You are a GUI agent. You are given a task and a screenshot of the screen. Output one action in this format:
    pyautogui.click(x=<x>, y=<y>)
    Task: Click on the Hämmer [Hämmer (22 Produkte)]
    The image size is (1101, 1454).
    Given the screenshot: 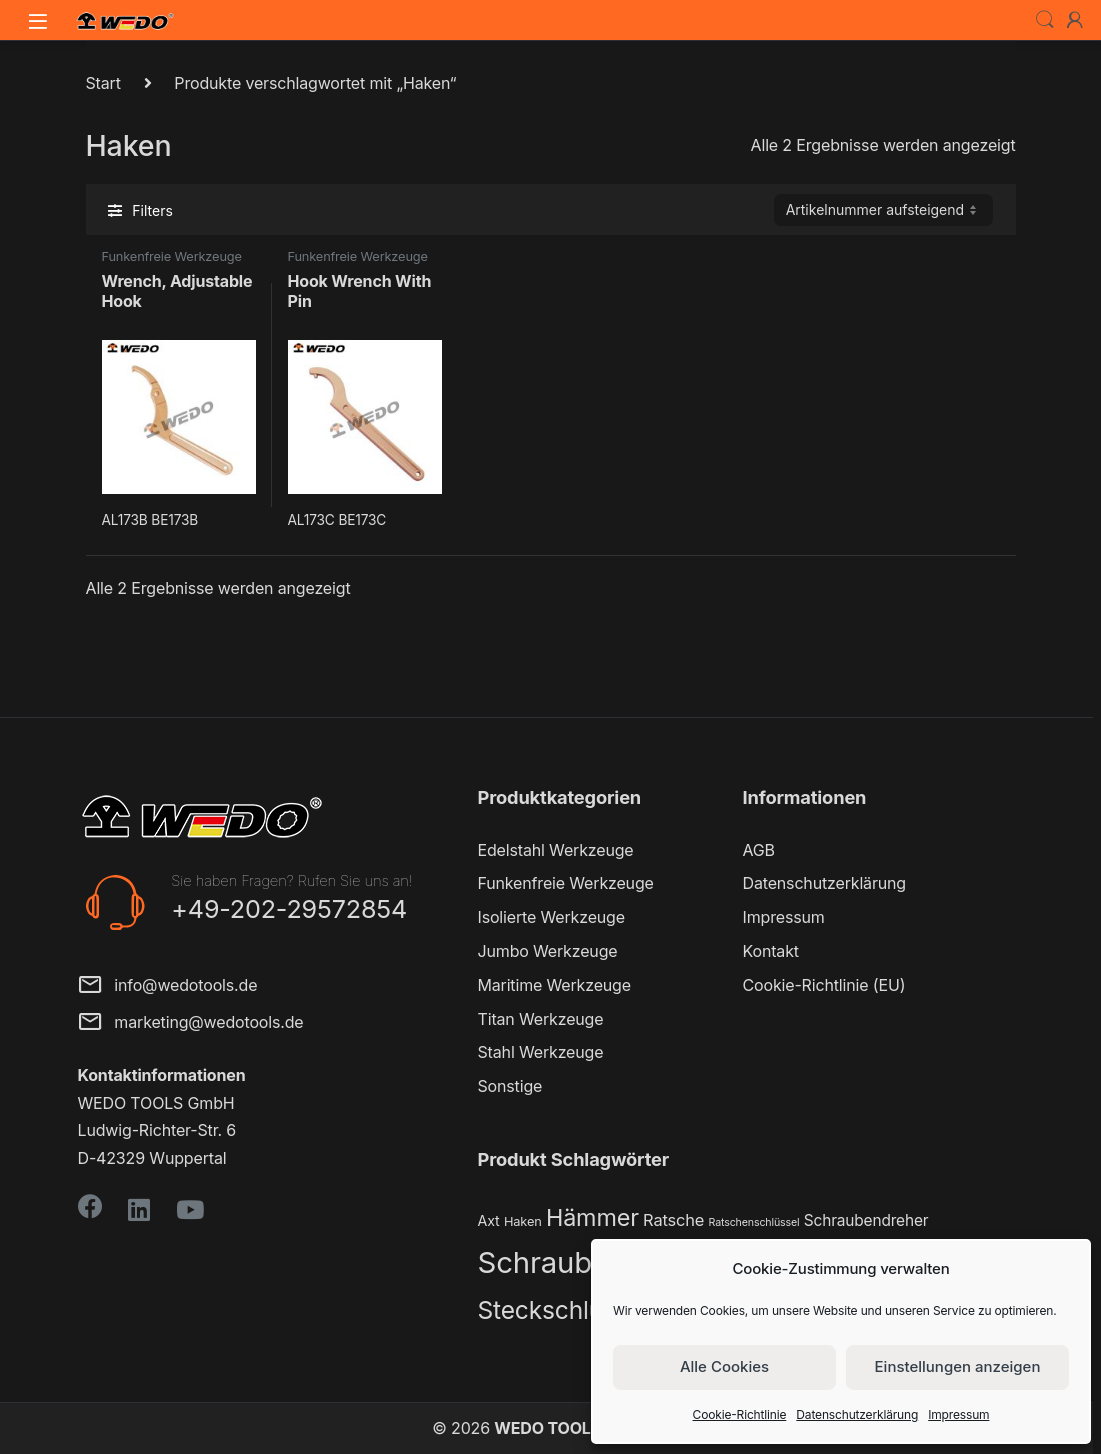 What is the action you would take?
    pyautogui.click(x=592, y=1217)
    